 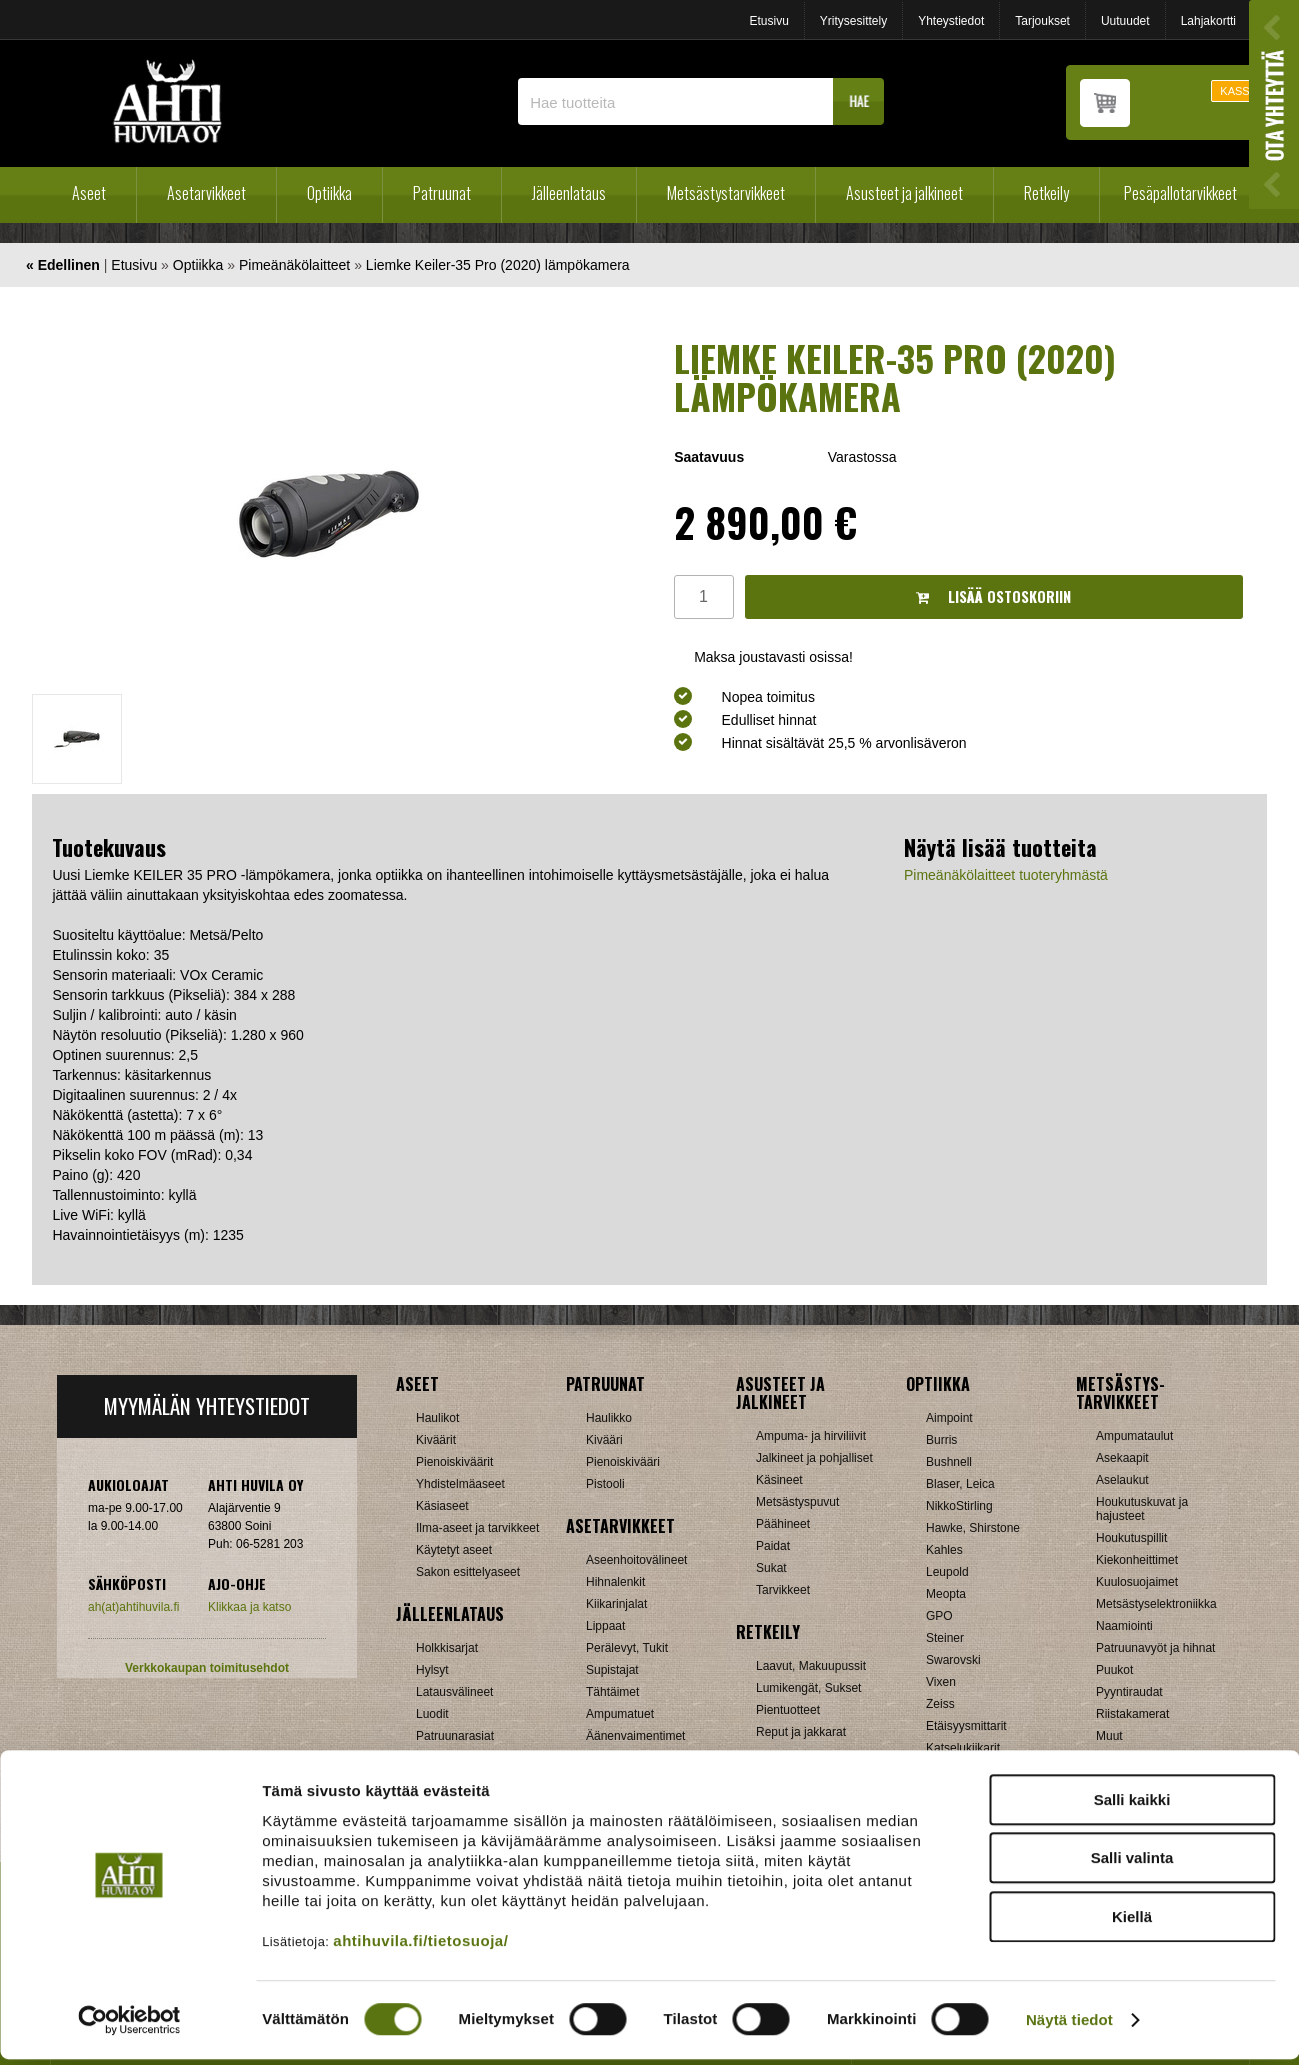 What do you see at coordinates (1132, 1921) in the screenshot?
I see `Kiellä` at bounding box center [1132, 1921].